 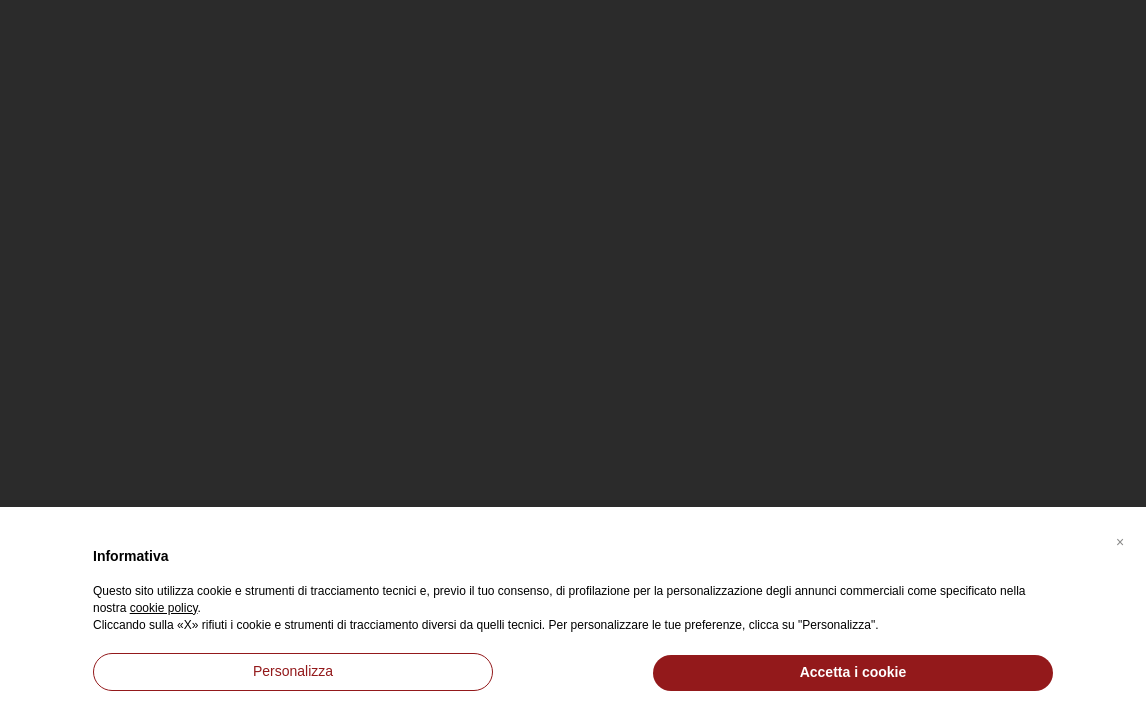 What do you see at coordinates (1120, 539) in the screenshot?
I see `[button]` at bounding box center [1120, 539].